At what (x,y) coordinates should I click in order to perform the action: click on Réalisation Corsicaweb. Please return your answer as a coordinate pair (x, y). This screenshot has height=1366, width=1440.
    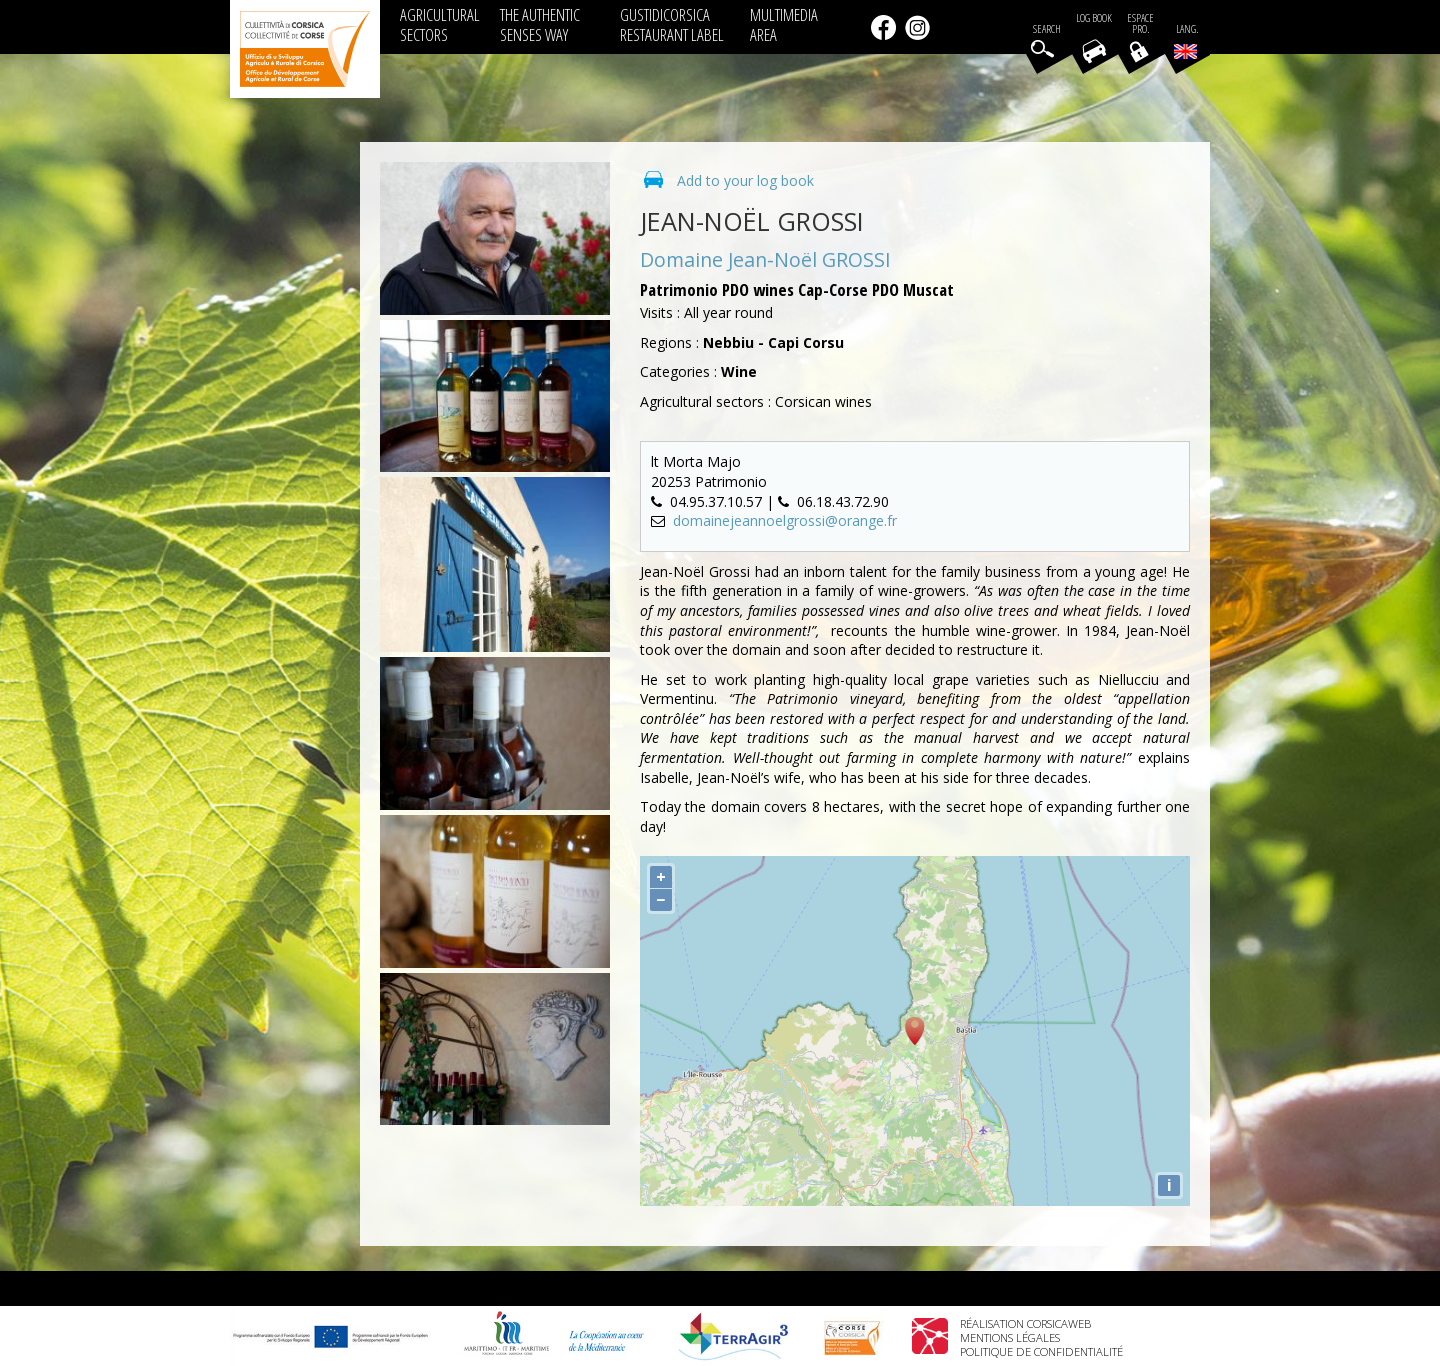
    Looking at the image, I should click on (1025, 1323).